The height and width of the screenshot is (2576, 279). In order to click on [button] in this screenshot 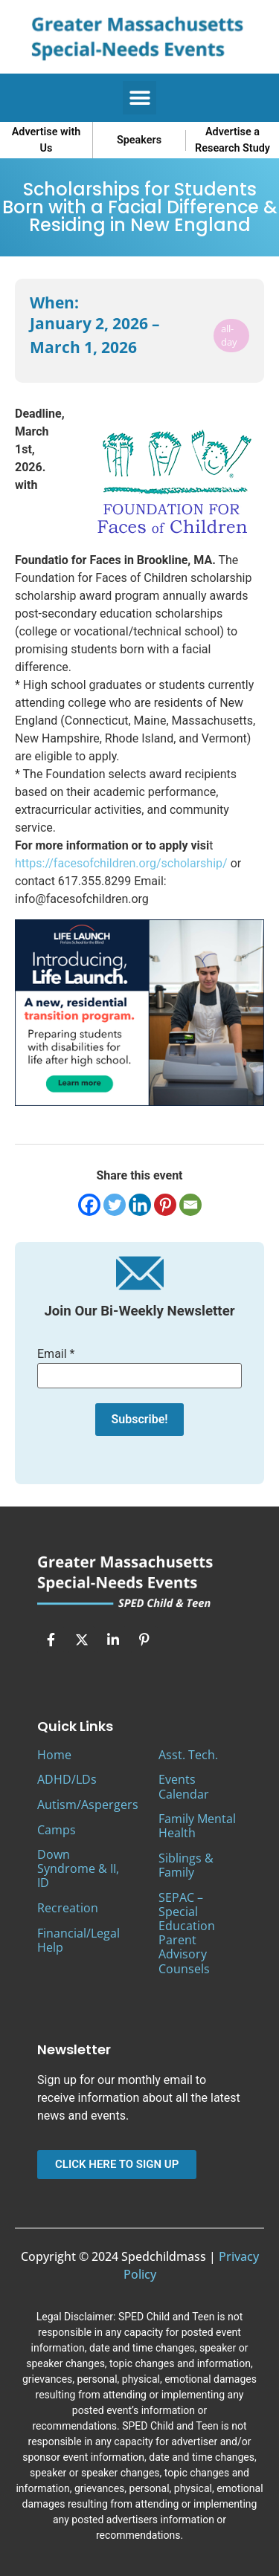, I will do `click(139, 97)`.